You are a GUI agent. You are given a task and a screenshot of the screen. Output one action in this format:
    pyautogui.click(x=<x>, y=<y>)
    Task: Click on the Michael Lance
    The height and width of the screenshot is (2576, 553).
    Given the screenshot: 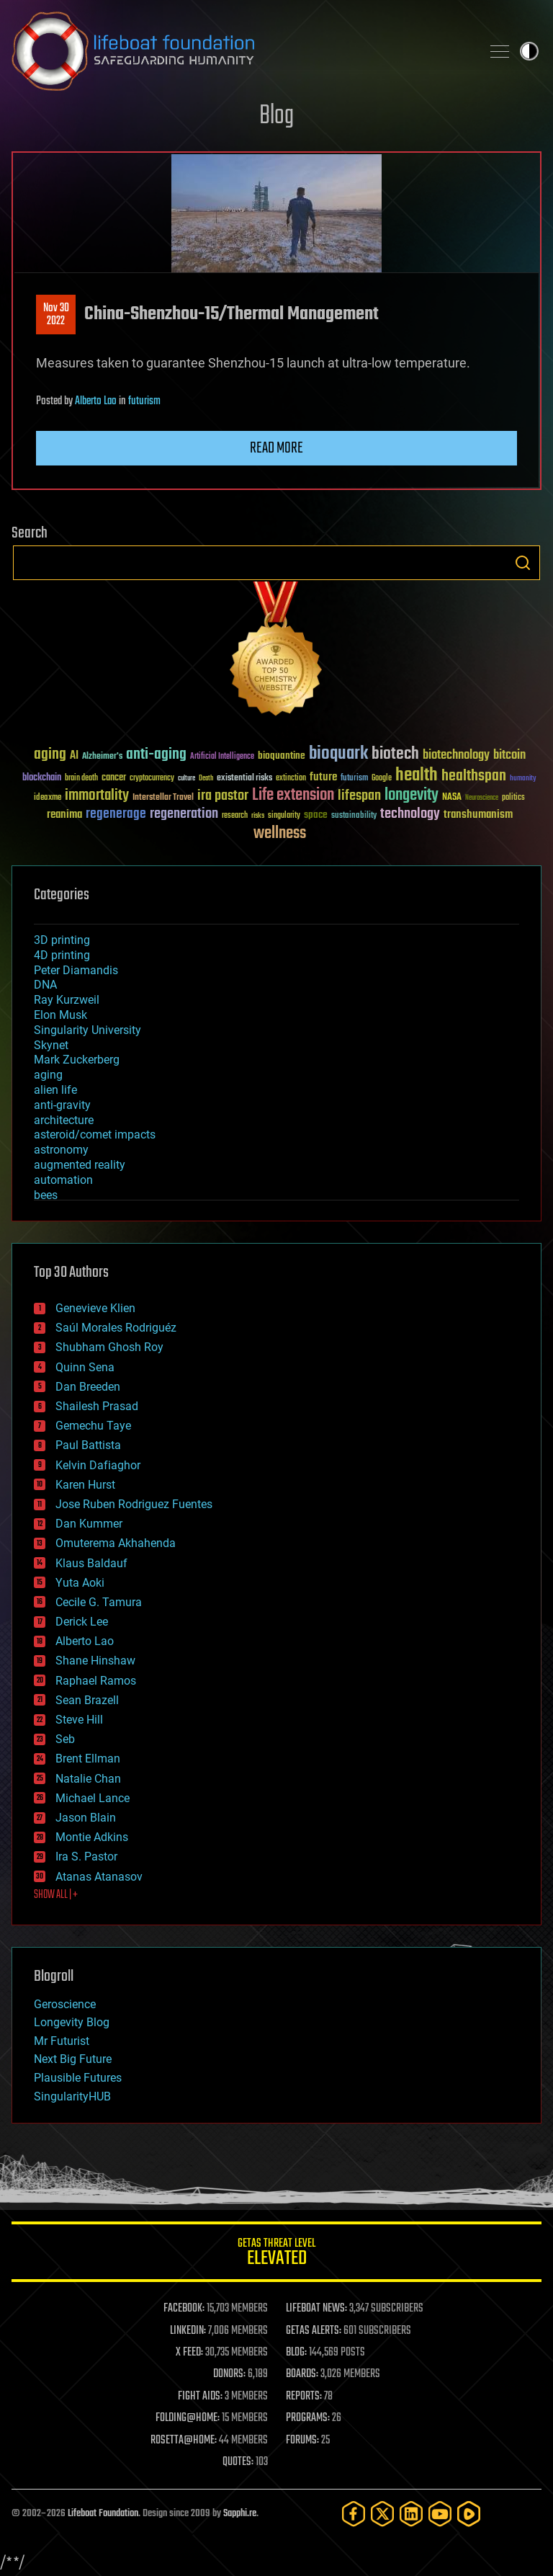 What is the action you would take?
    pyautogui.click(x=92, y=1798)
    